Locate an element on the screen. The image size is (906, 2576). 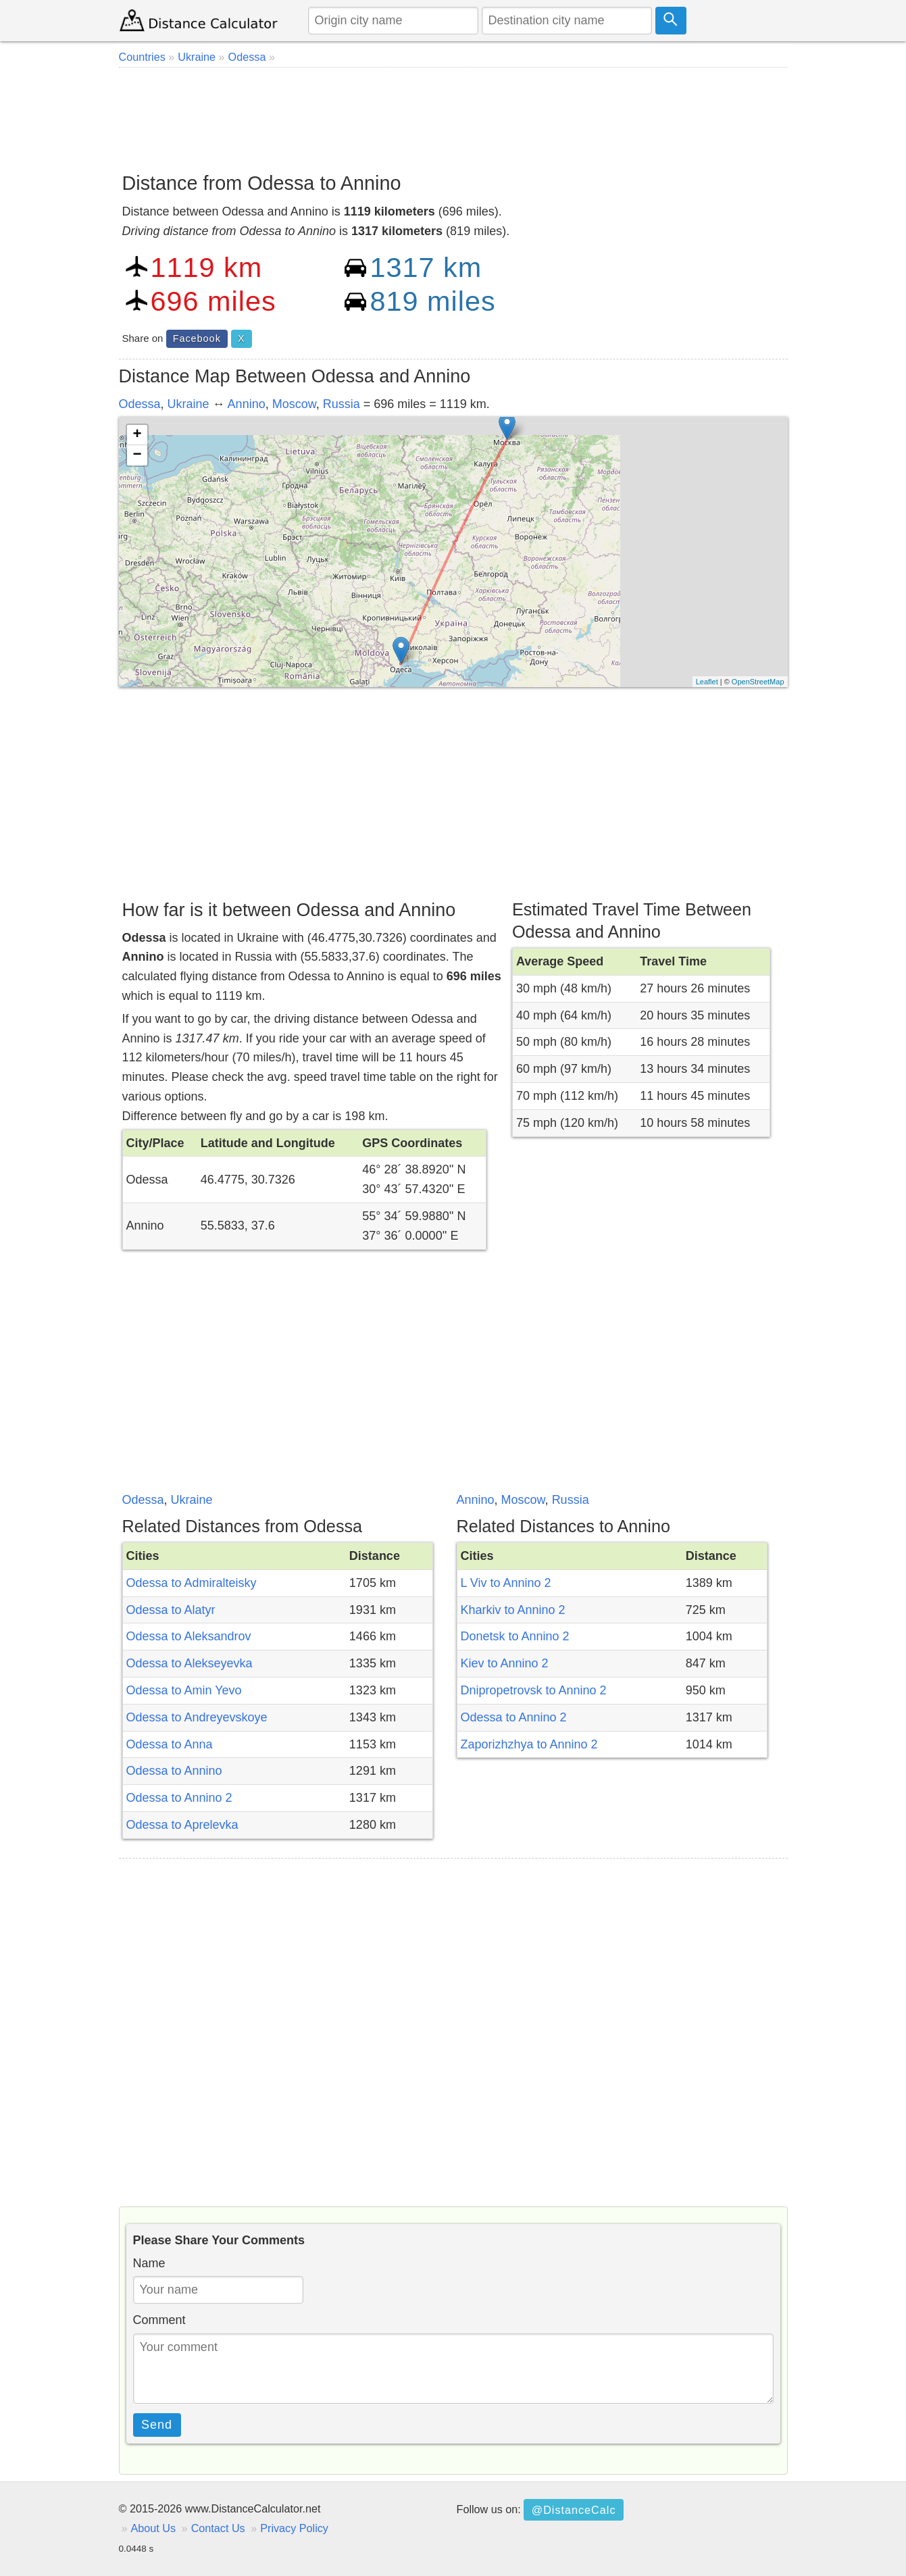
Odessa to Annino is located at coordinates (174, 1770).